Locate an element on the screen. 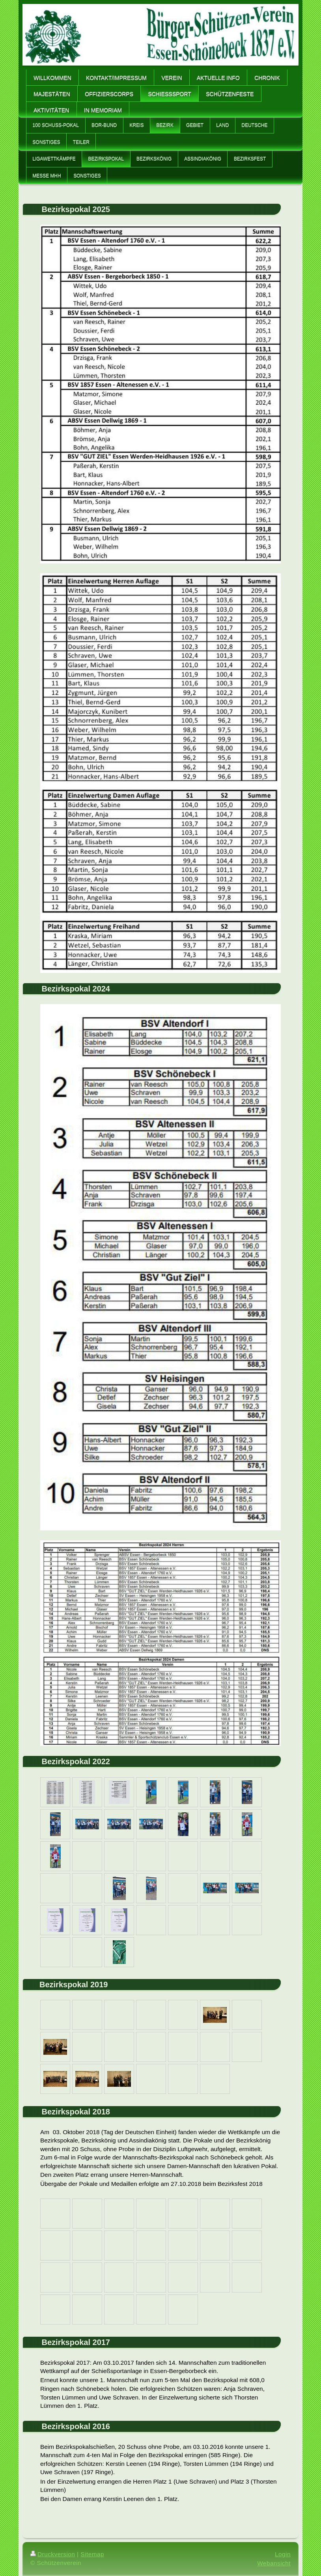  Druckversion is located at coordinates (52, 2554).